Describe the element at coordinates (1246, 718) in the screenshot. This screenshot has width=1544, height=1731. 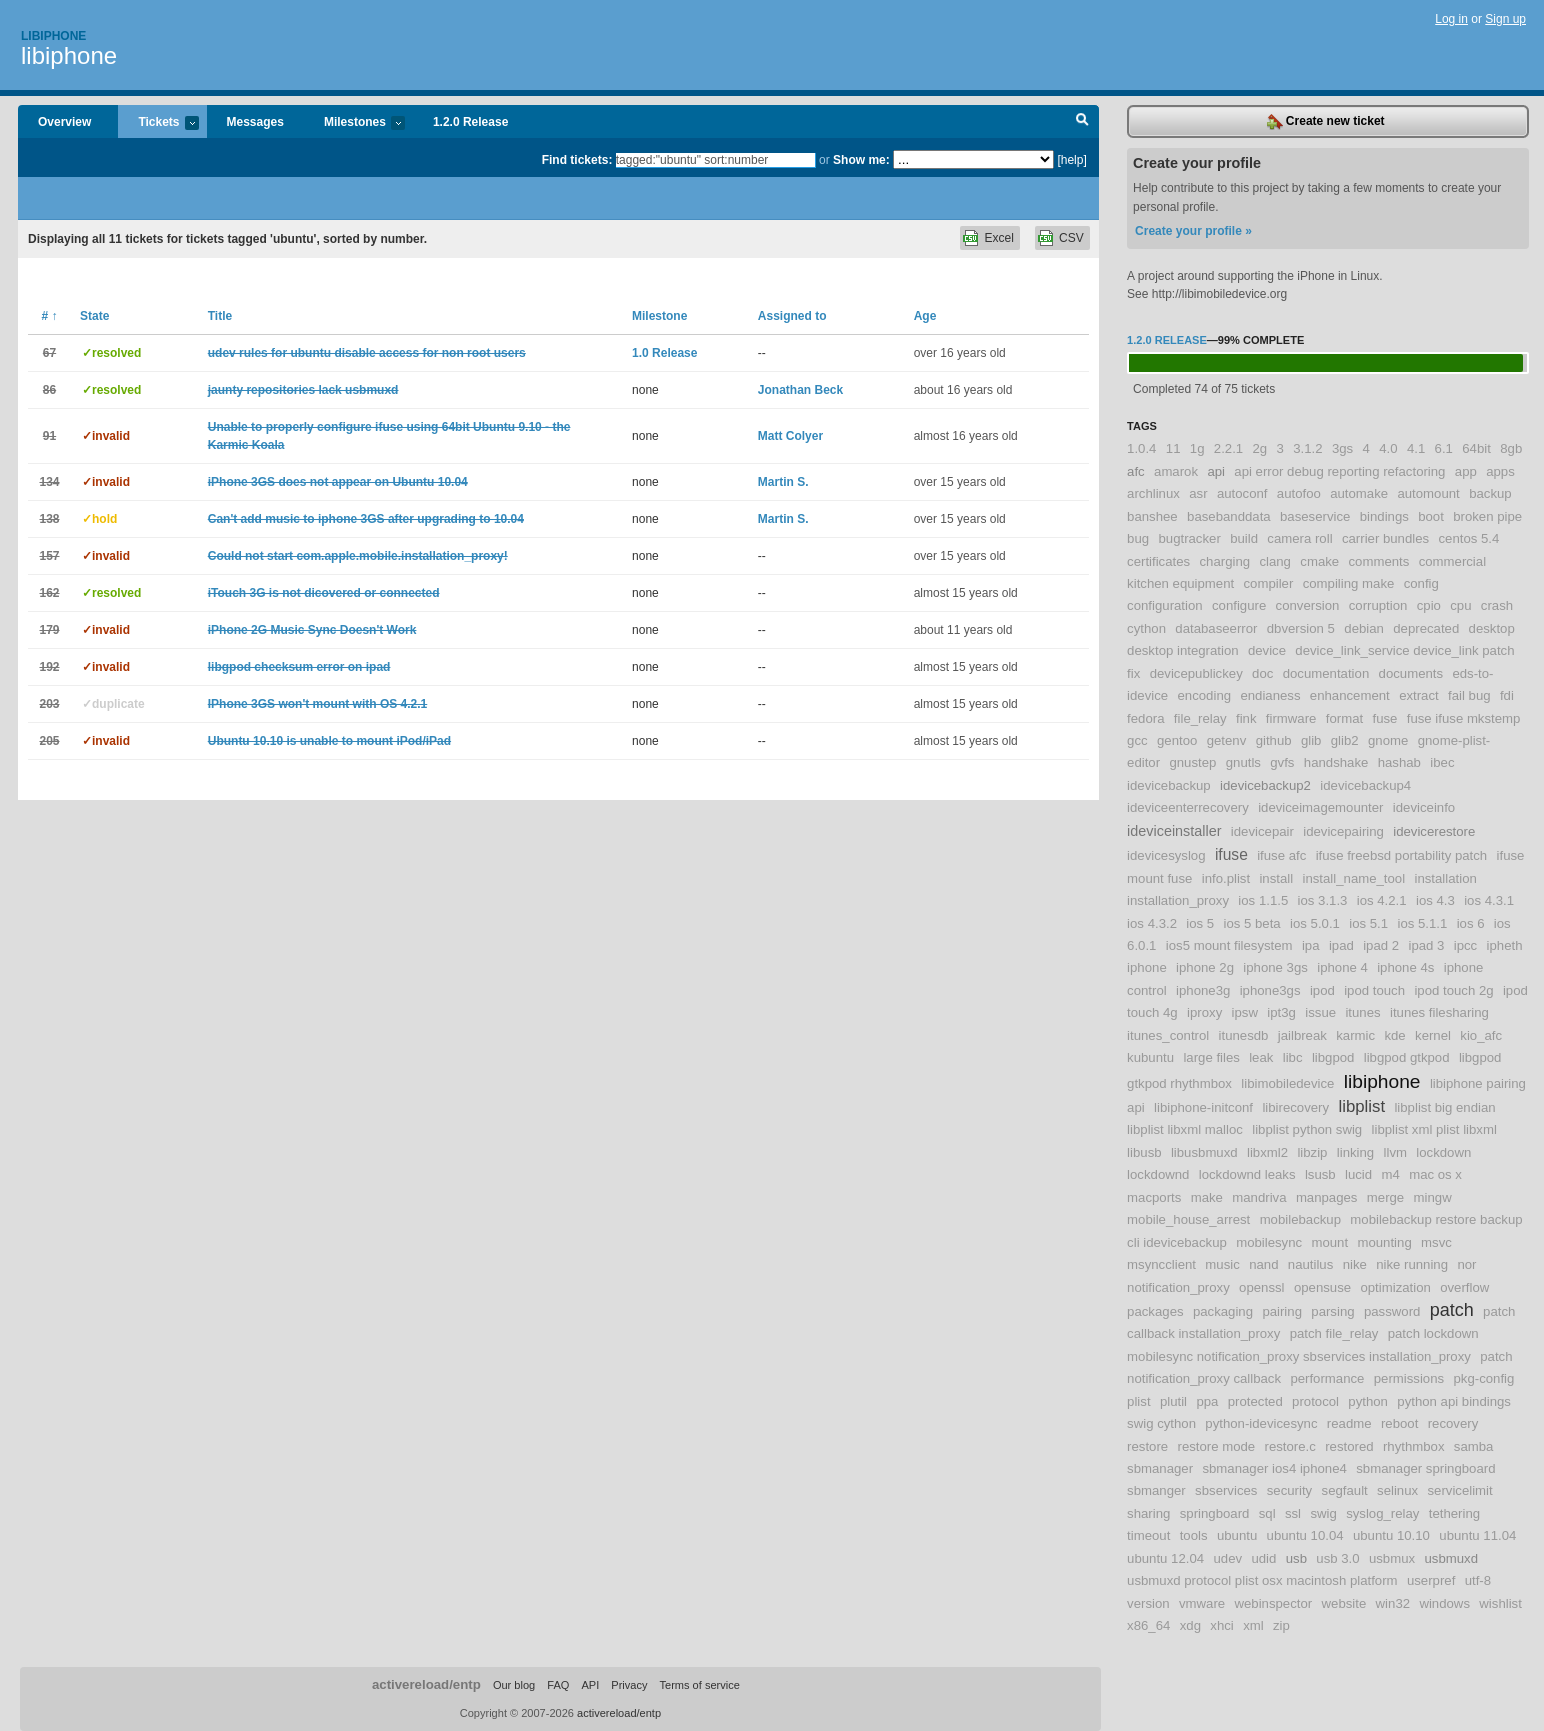
I see `fink` at that location.